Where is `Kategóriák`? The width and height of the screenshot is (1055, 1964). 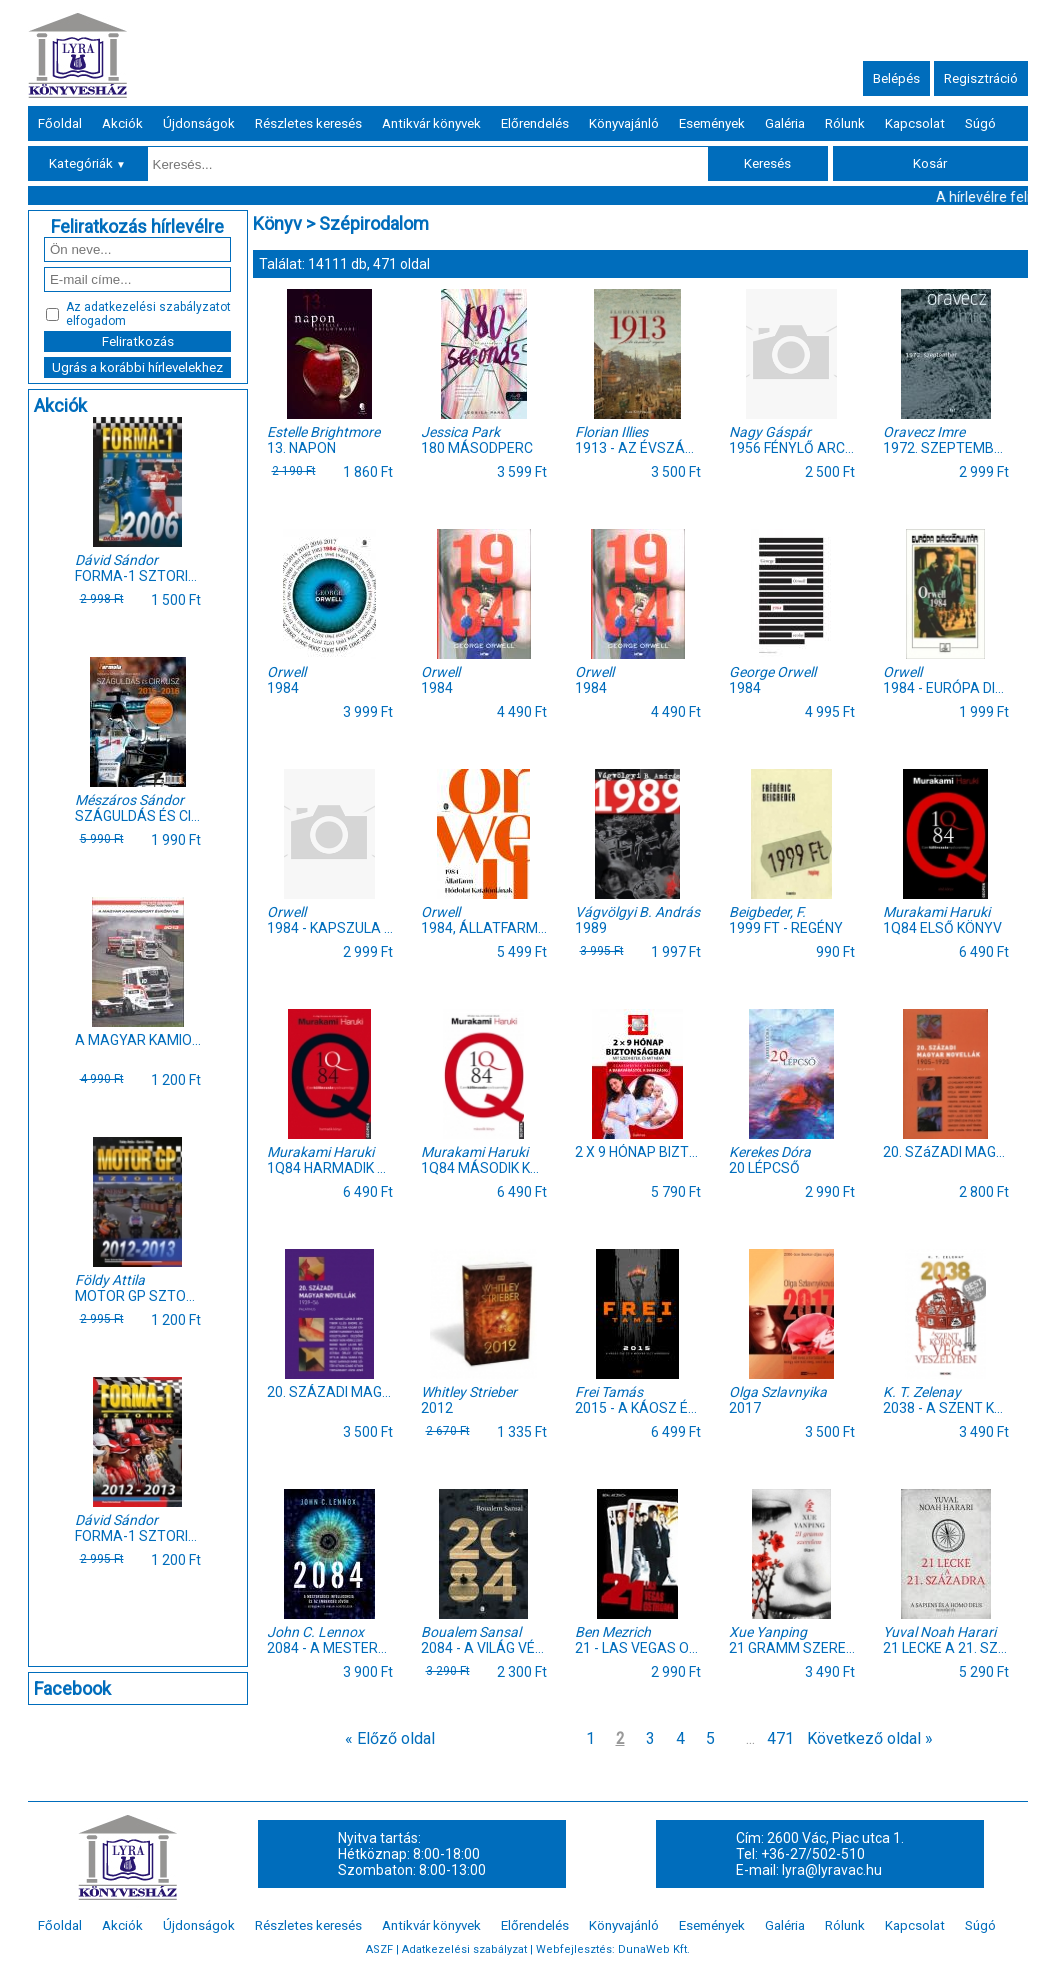 Kategóriák is located at coordinates (87, 163).